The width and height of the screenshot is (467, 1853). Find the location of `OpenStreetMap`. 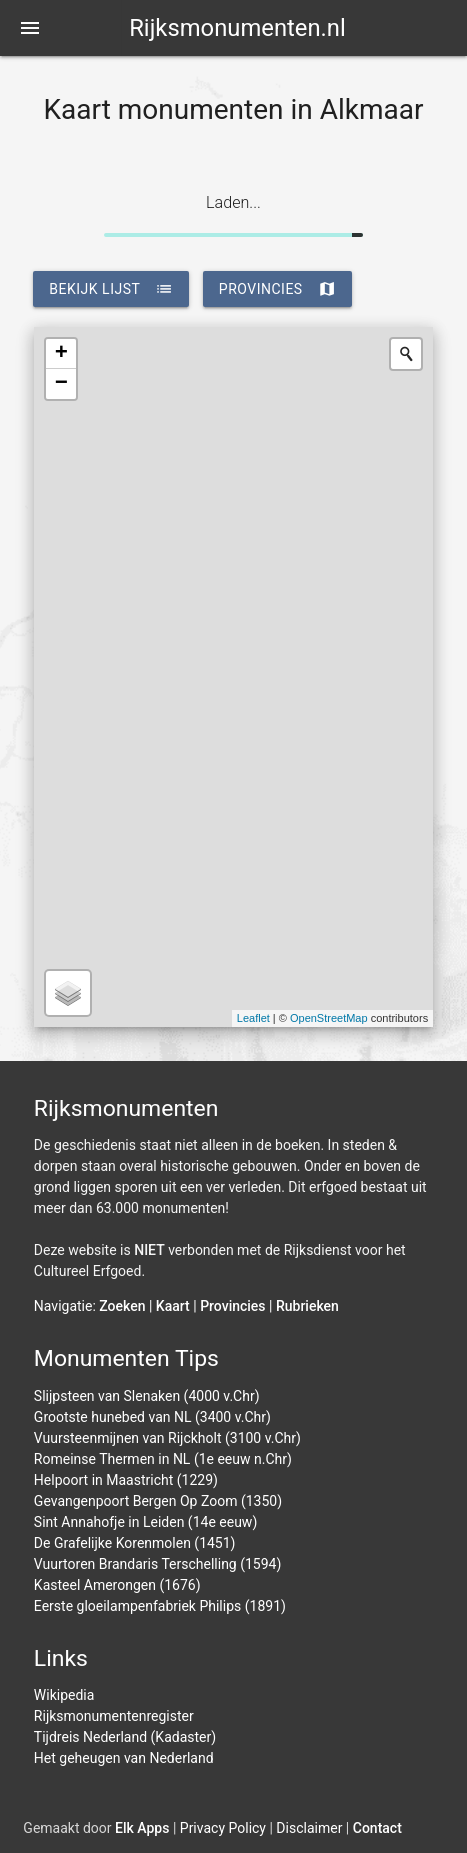

OpenStreetMap is located at coordinates (329, 1018).